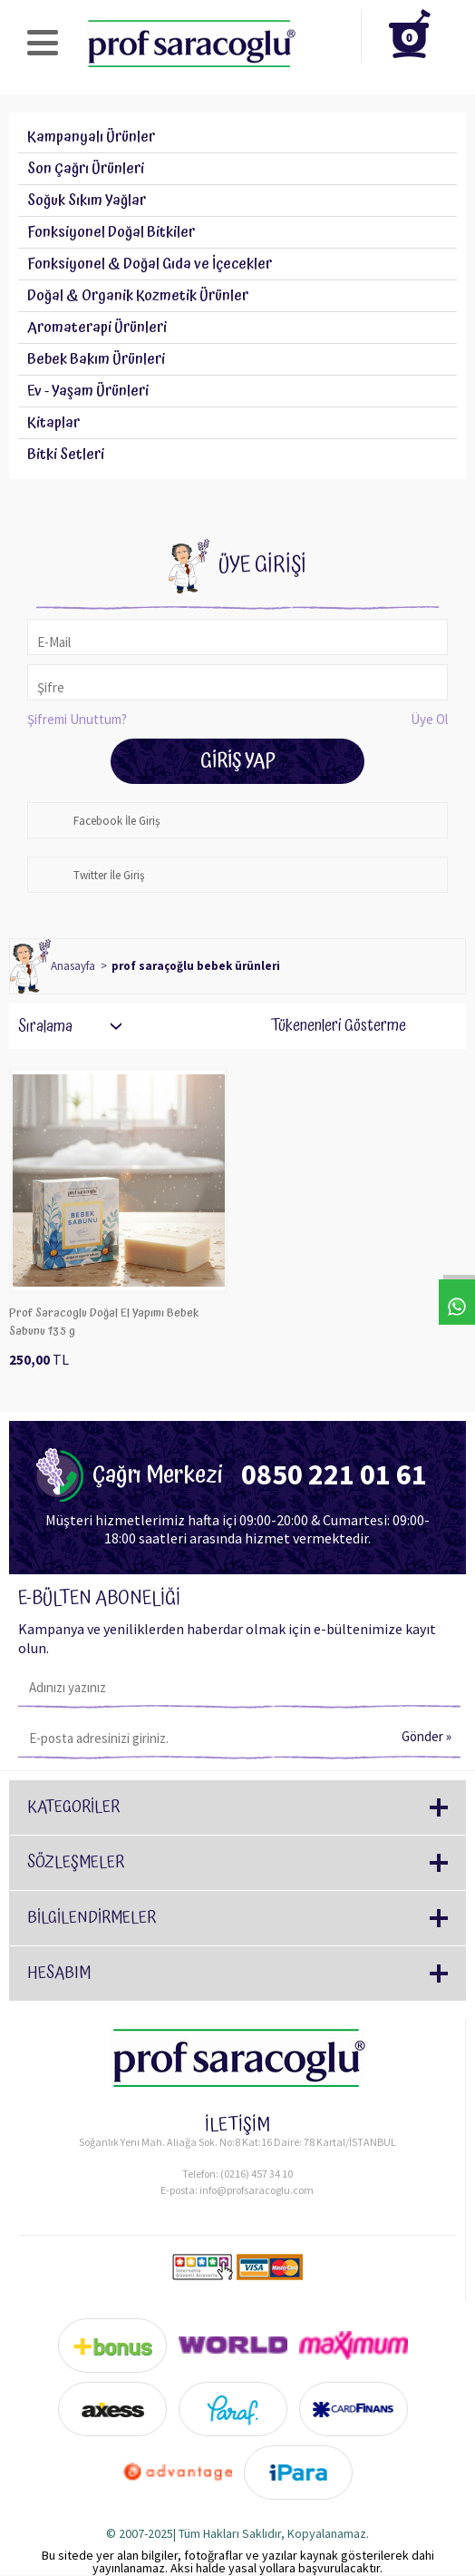 The width and height of the screenshot is (475, 2576). I want to click on Üye Ol, so click(429, 719).